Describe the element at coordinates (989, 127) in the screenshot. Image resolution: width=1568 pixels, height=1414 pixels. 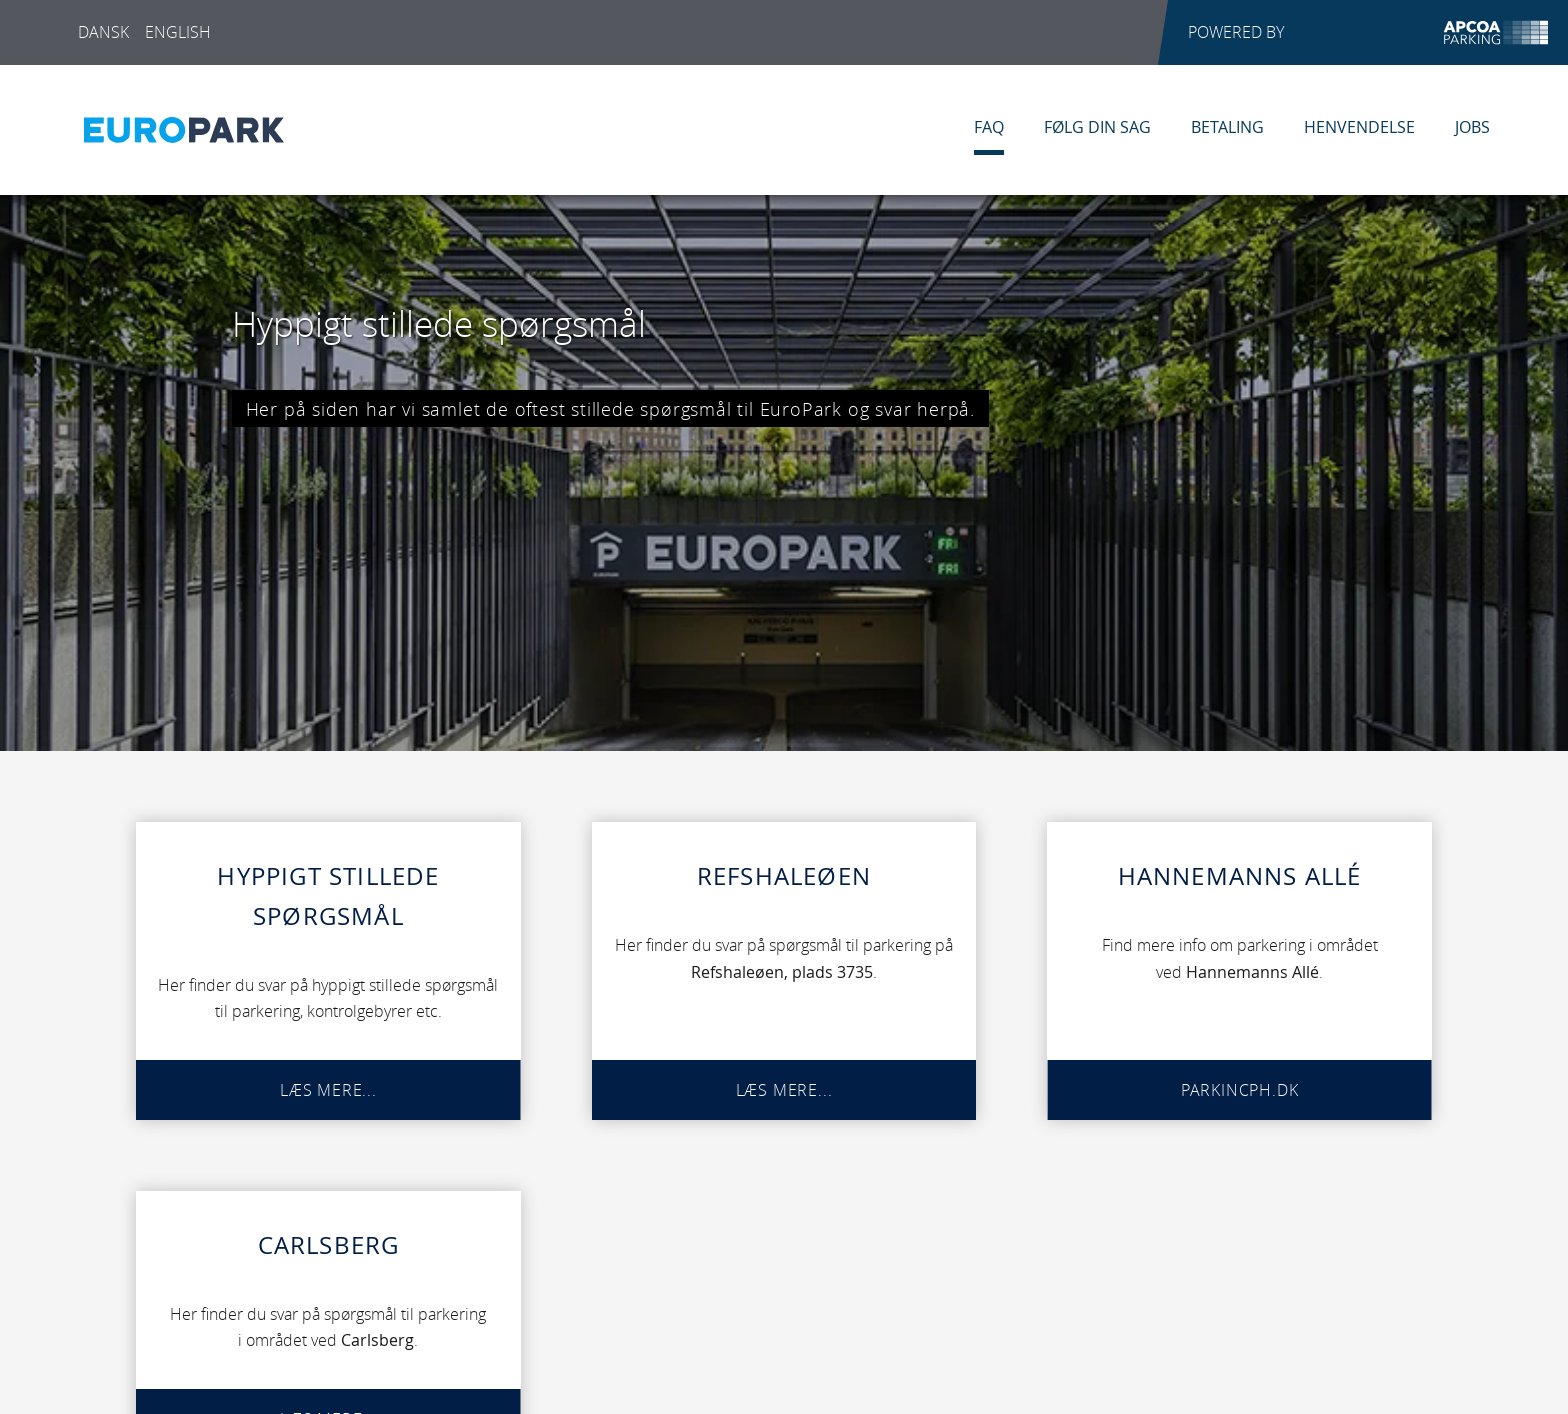
I see `FAQ` at that location.